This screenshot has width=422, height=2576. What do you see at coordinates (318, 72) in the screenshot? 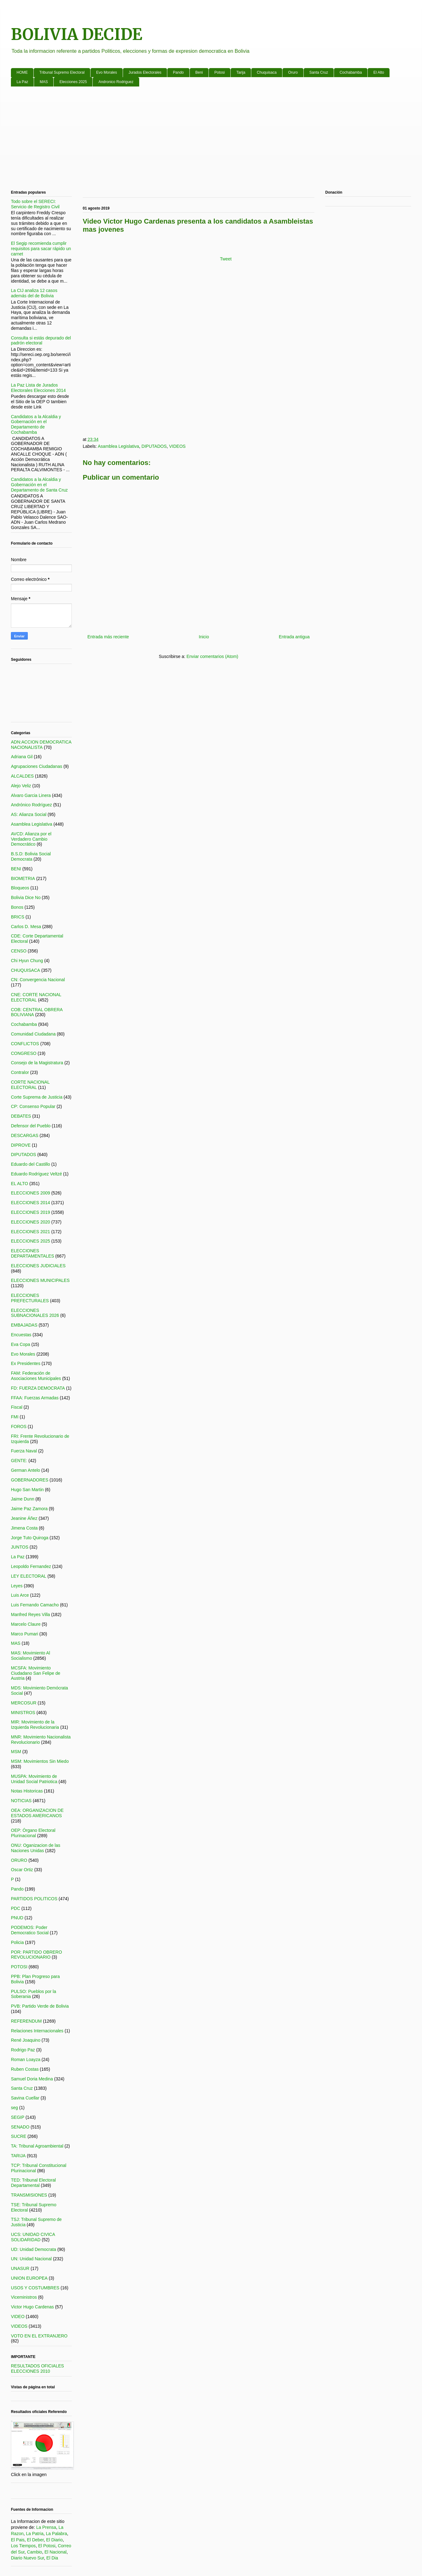
I see `Santa Cruz` at bounding box center [318, 72].